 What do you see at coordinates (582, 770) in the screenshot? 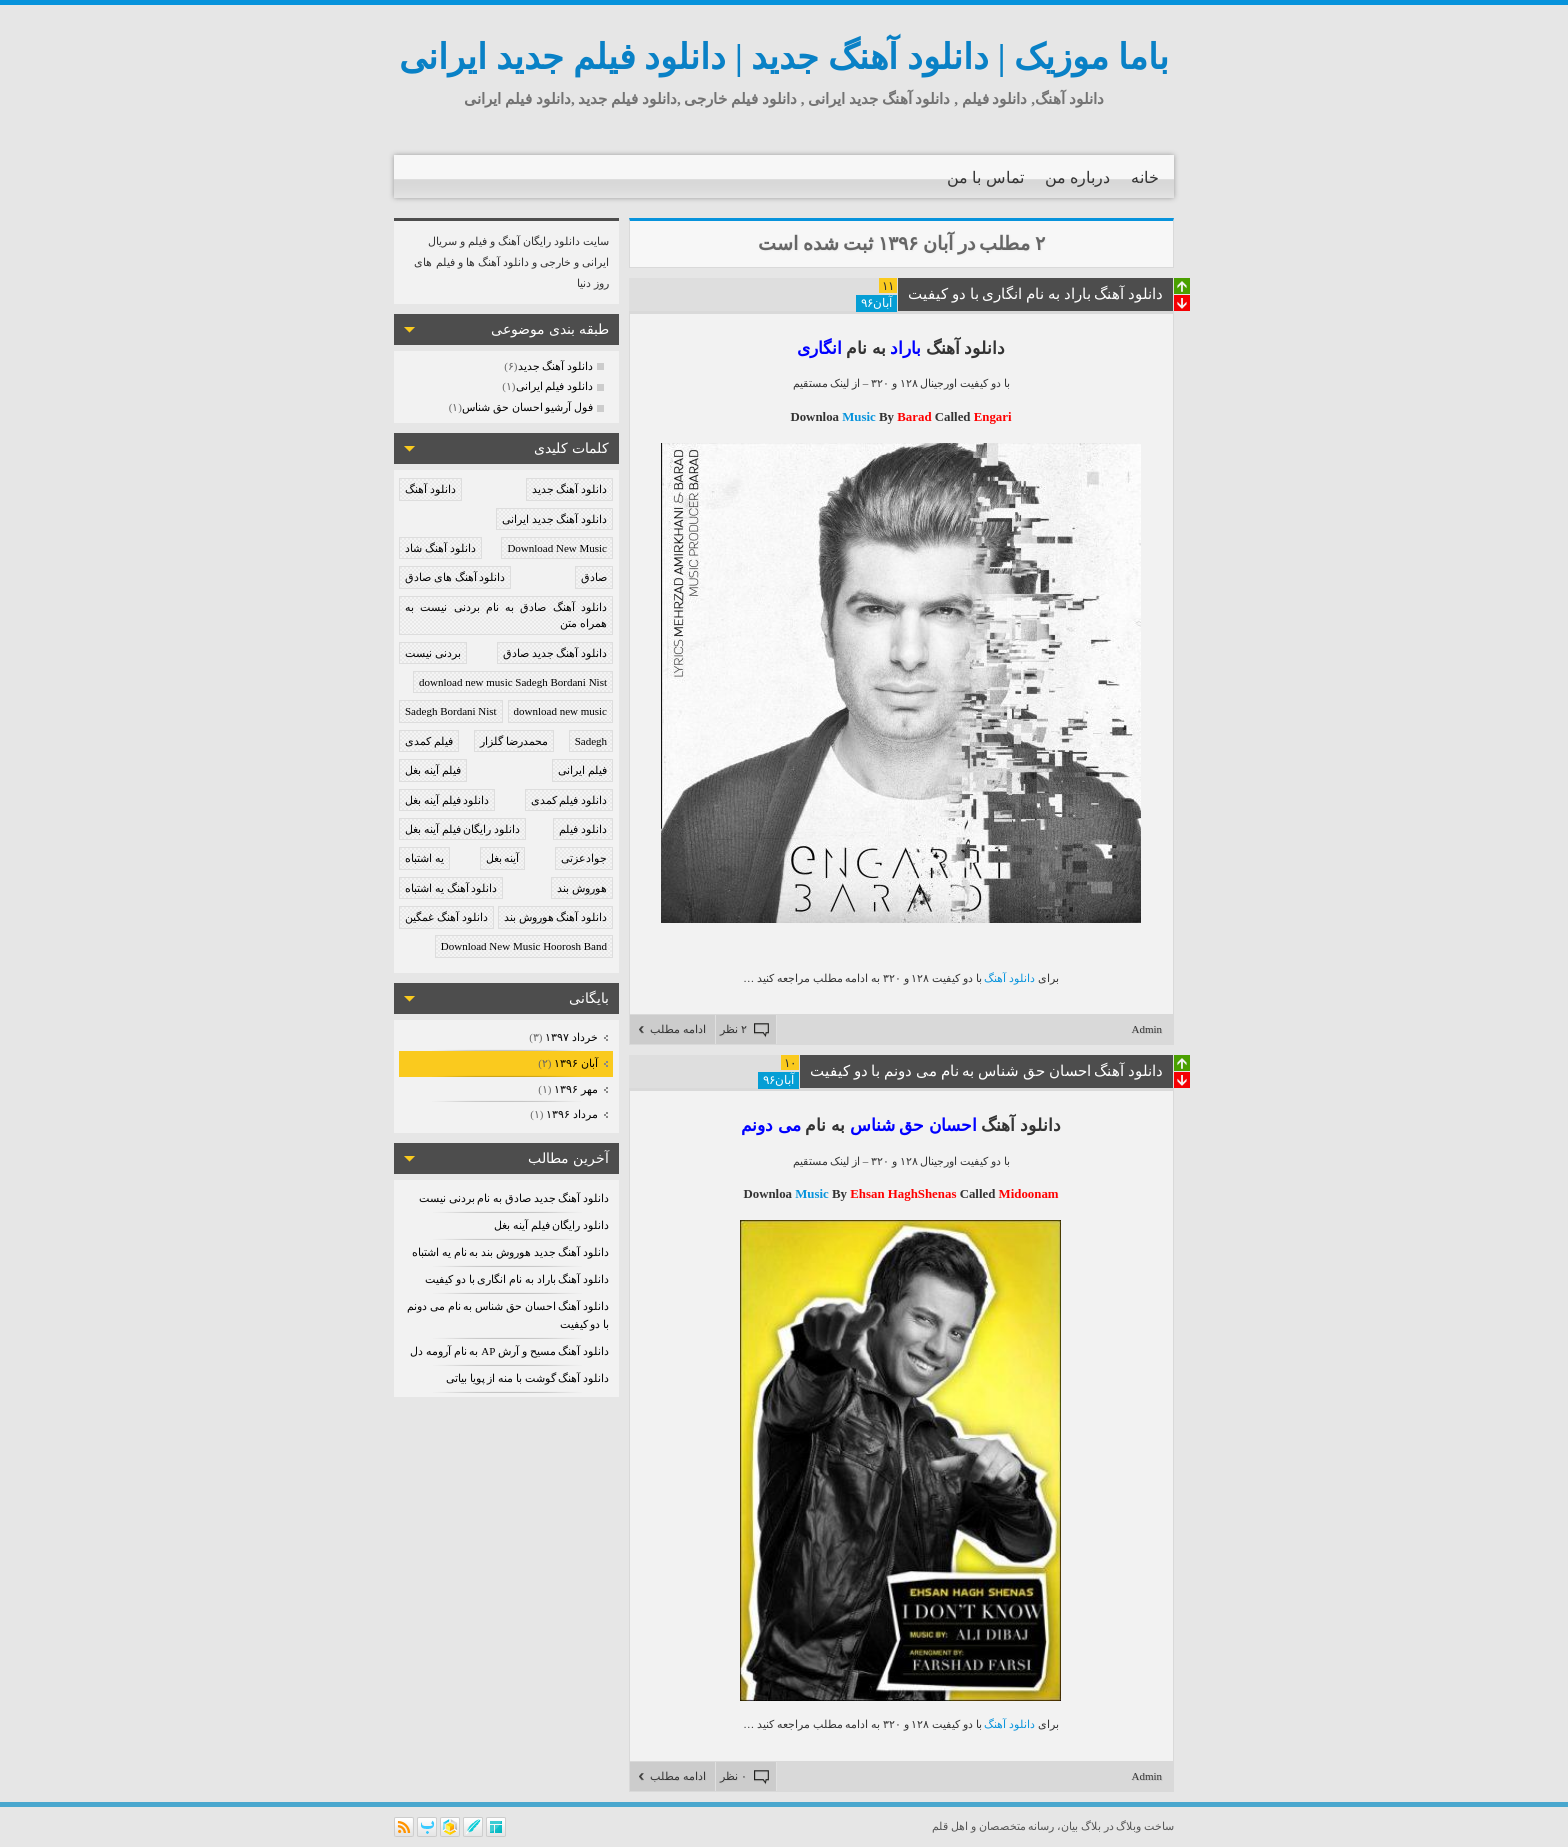
I see `فیلم ایرانی` at bounding box center [582, 770].